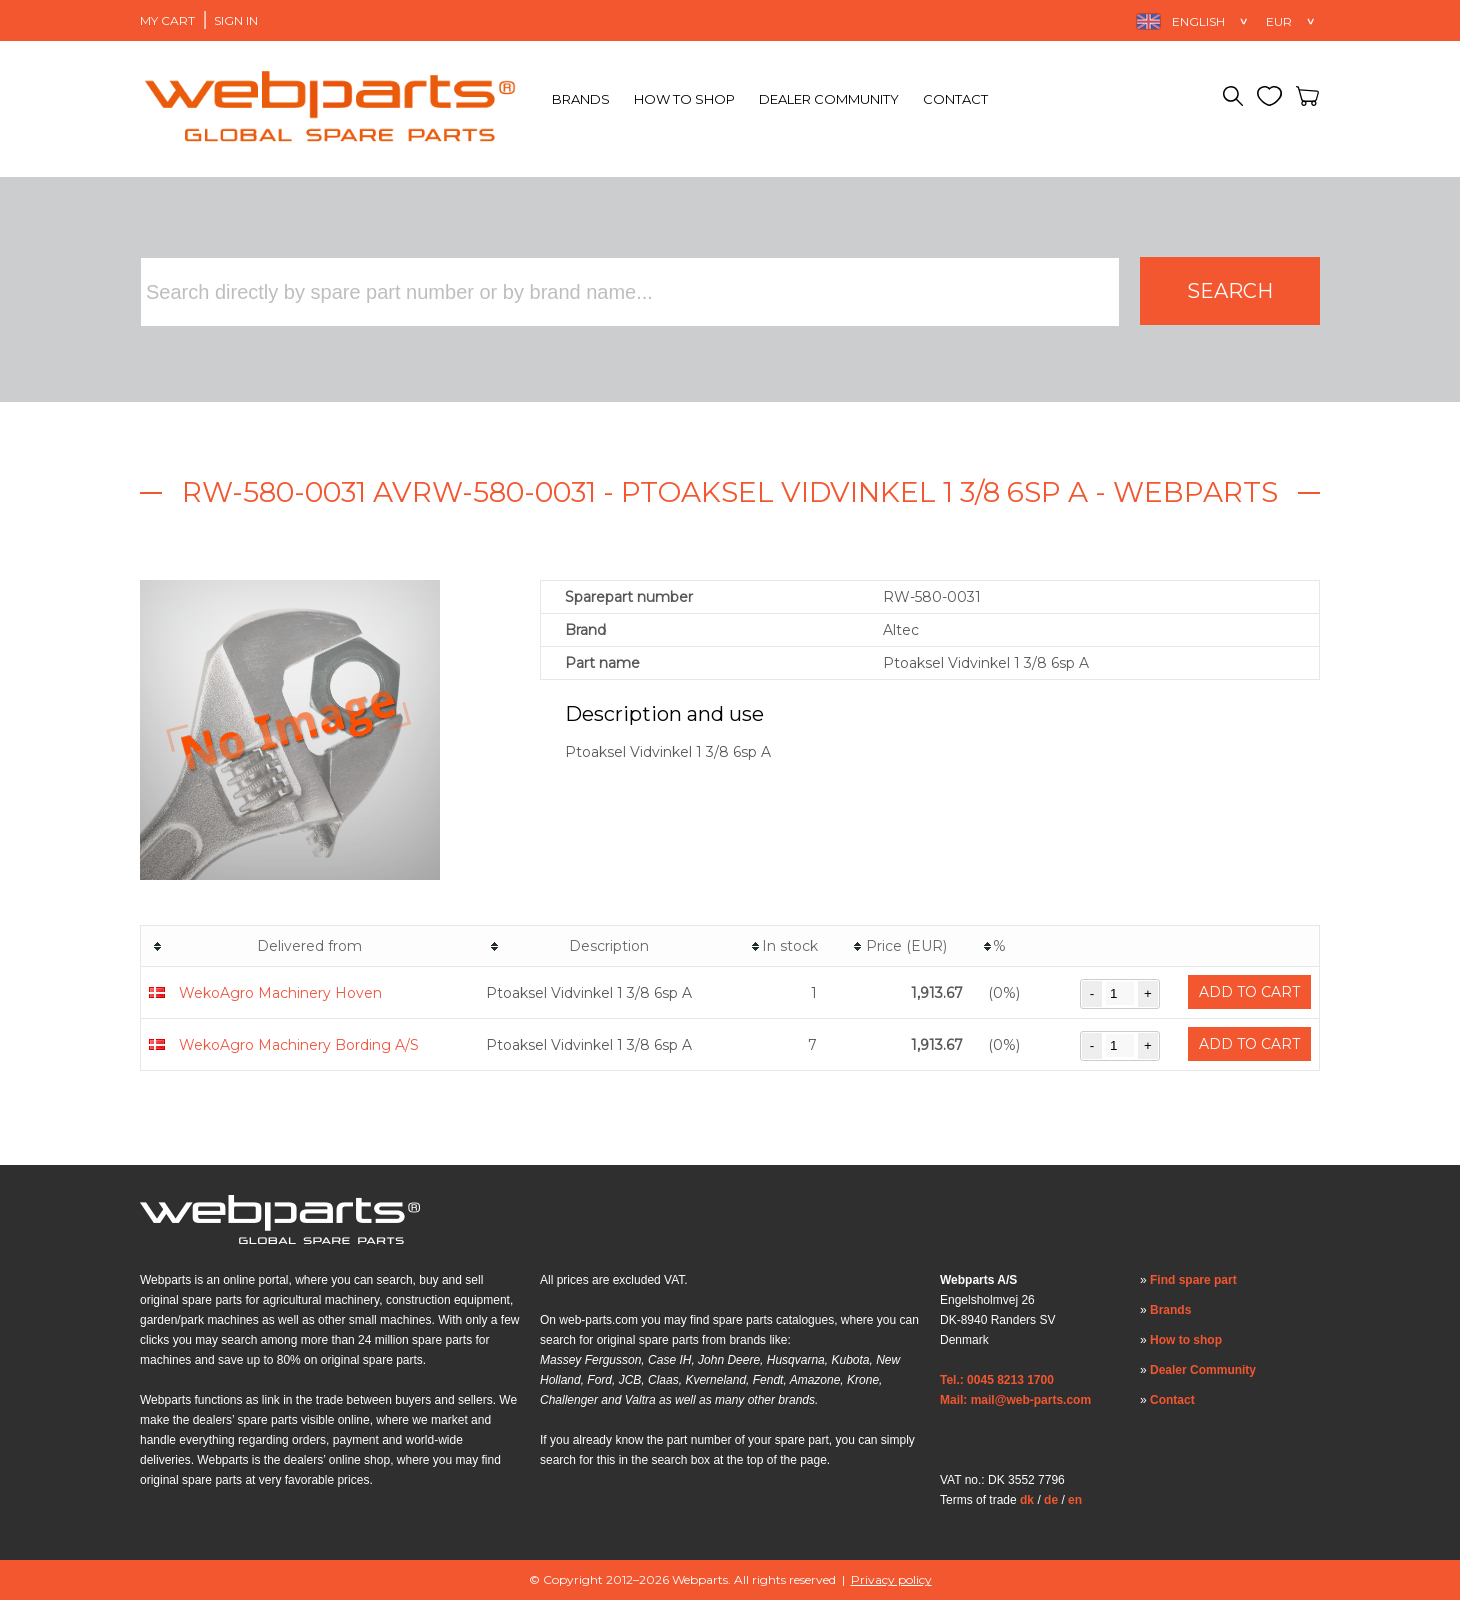 The image size is (1460, 1600). Describe the element at coordinates (891, 1579) in the screenshot. I see `Privacy policy` at that location.